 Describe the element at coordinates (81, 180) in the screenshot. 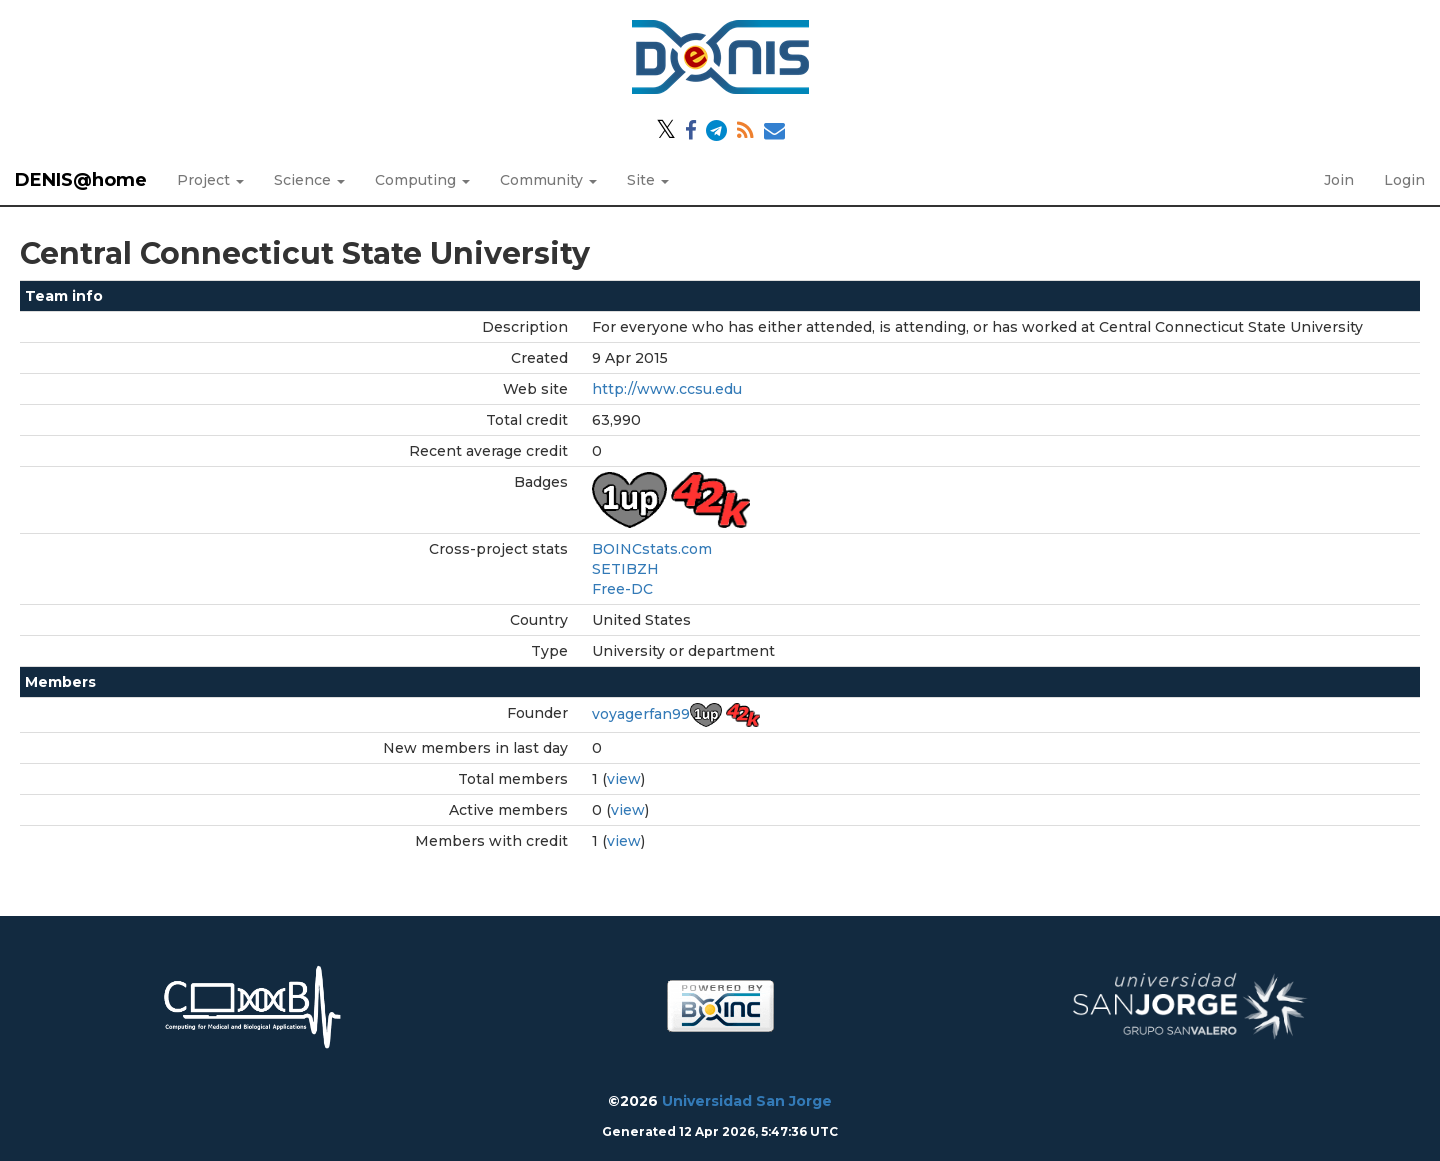

I see `DENIS@home` at that location.